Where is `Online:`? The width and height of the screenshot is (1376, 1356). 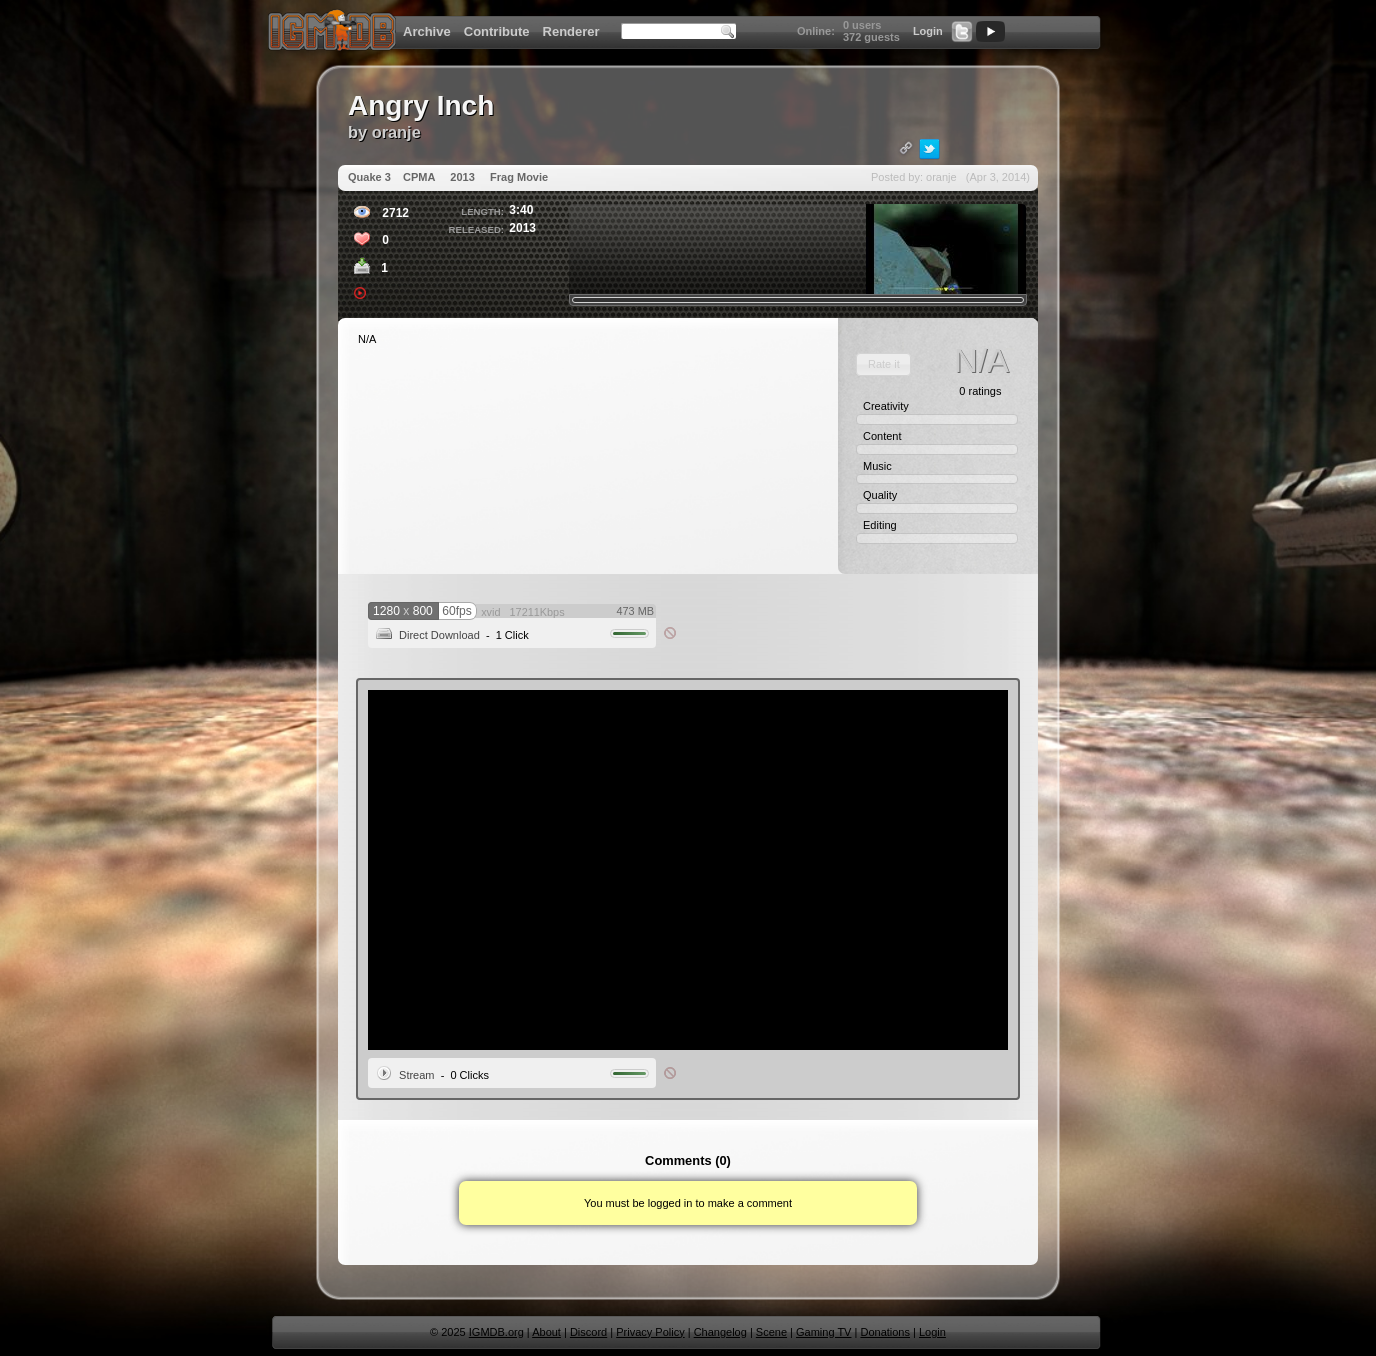 Online: is located at coordinates (816, 31).